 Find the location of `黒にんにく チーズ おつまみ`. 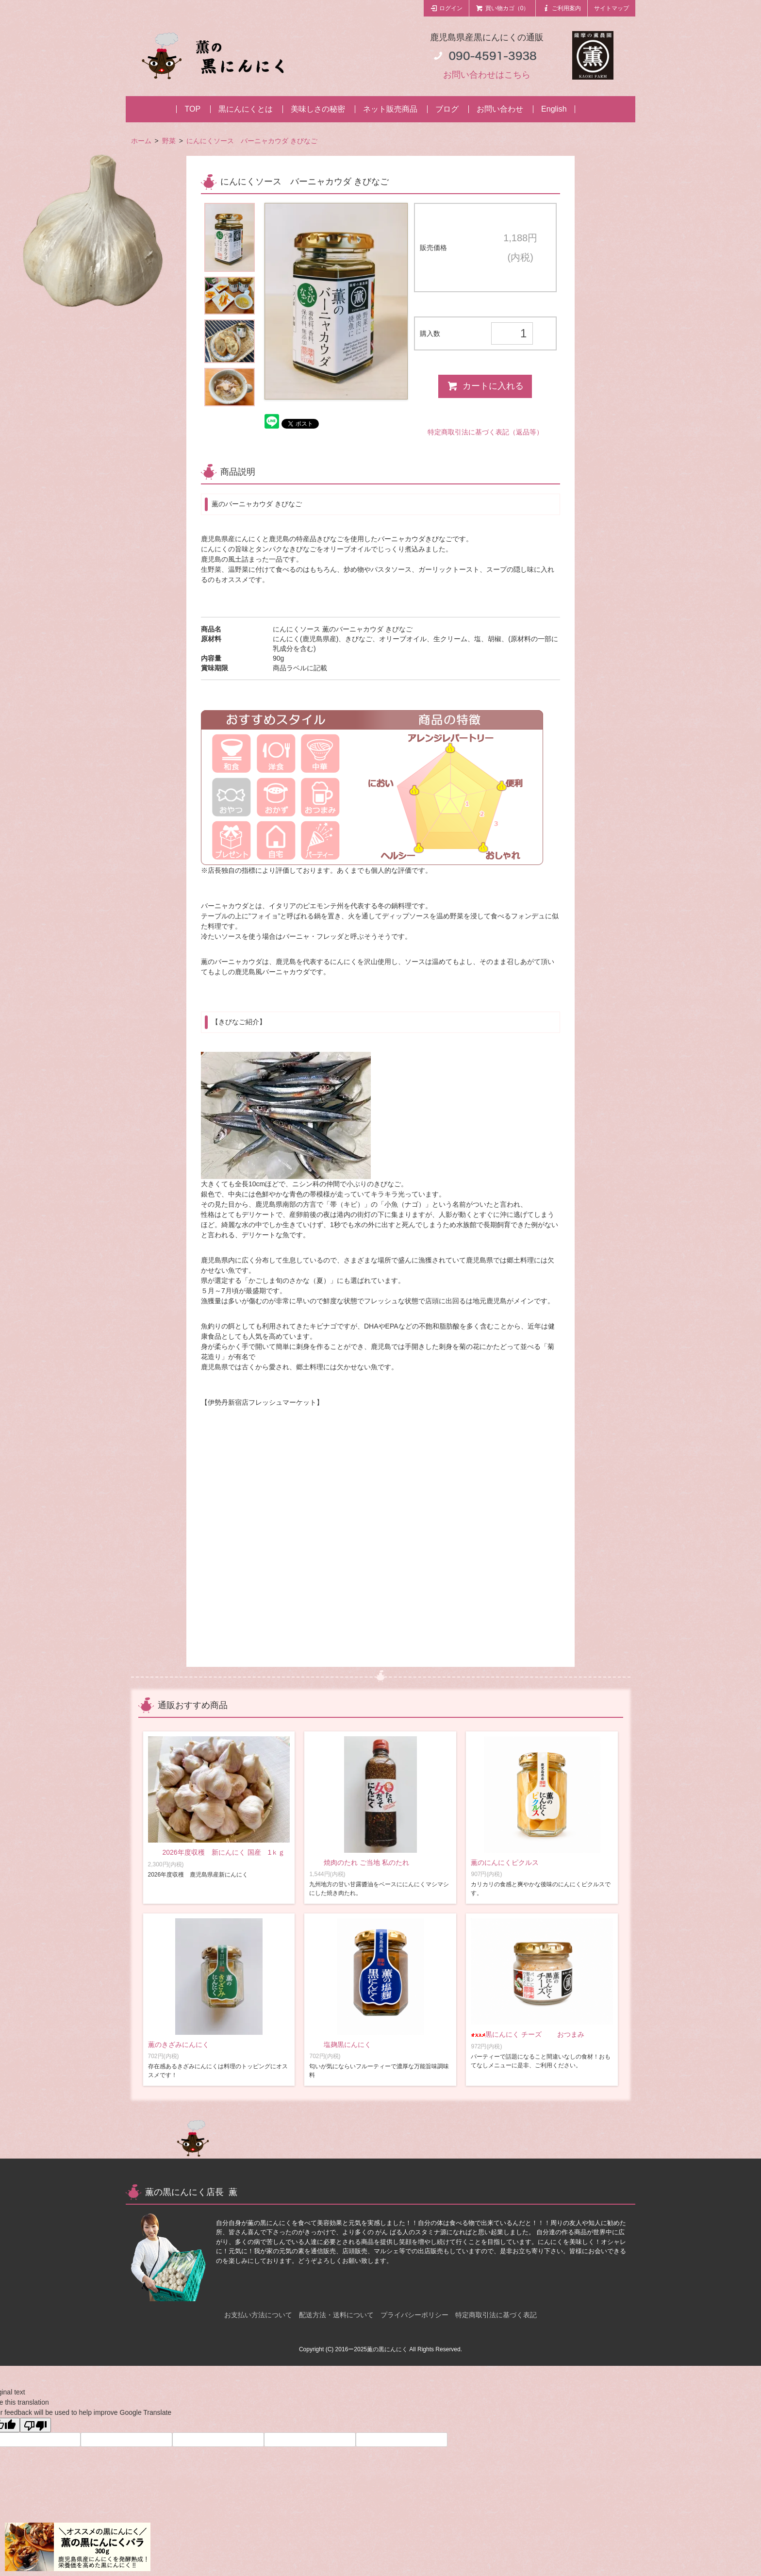

黒にんにく チーズ おつまみ is located at coordinates (527, 2034).